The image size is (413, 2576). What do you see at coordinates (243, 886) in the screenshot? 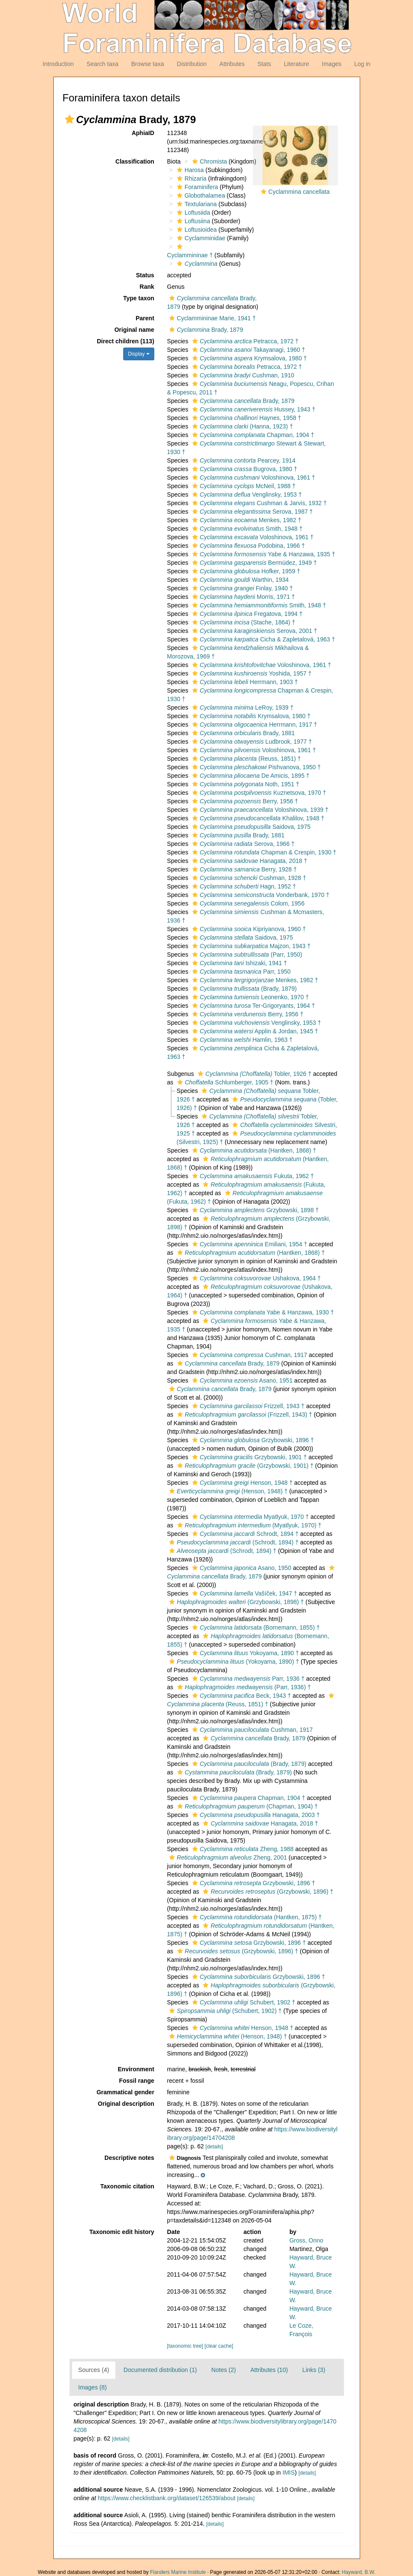
I see `Hagn, 1952 †` at bounding box center [243, 886].